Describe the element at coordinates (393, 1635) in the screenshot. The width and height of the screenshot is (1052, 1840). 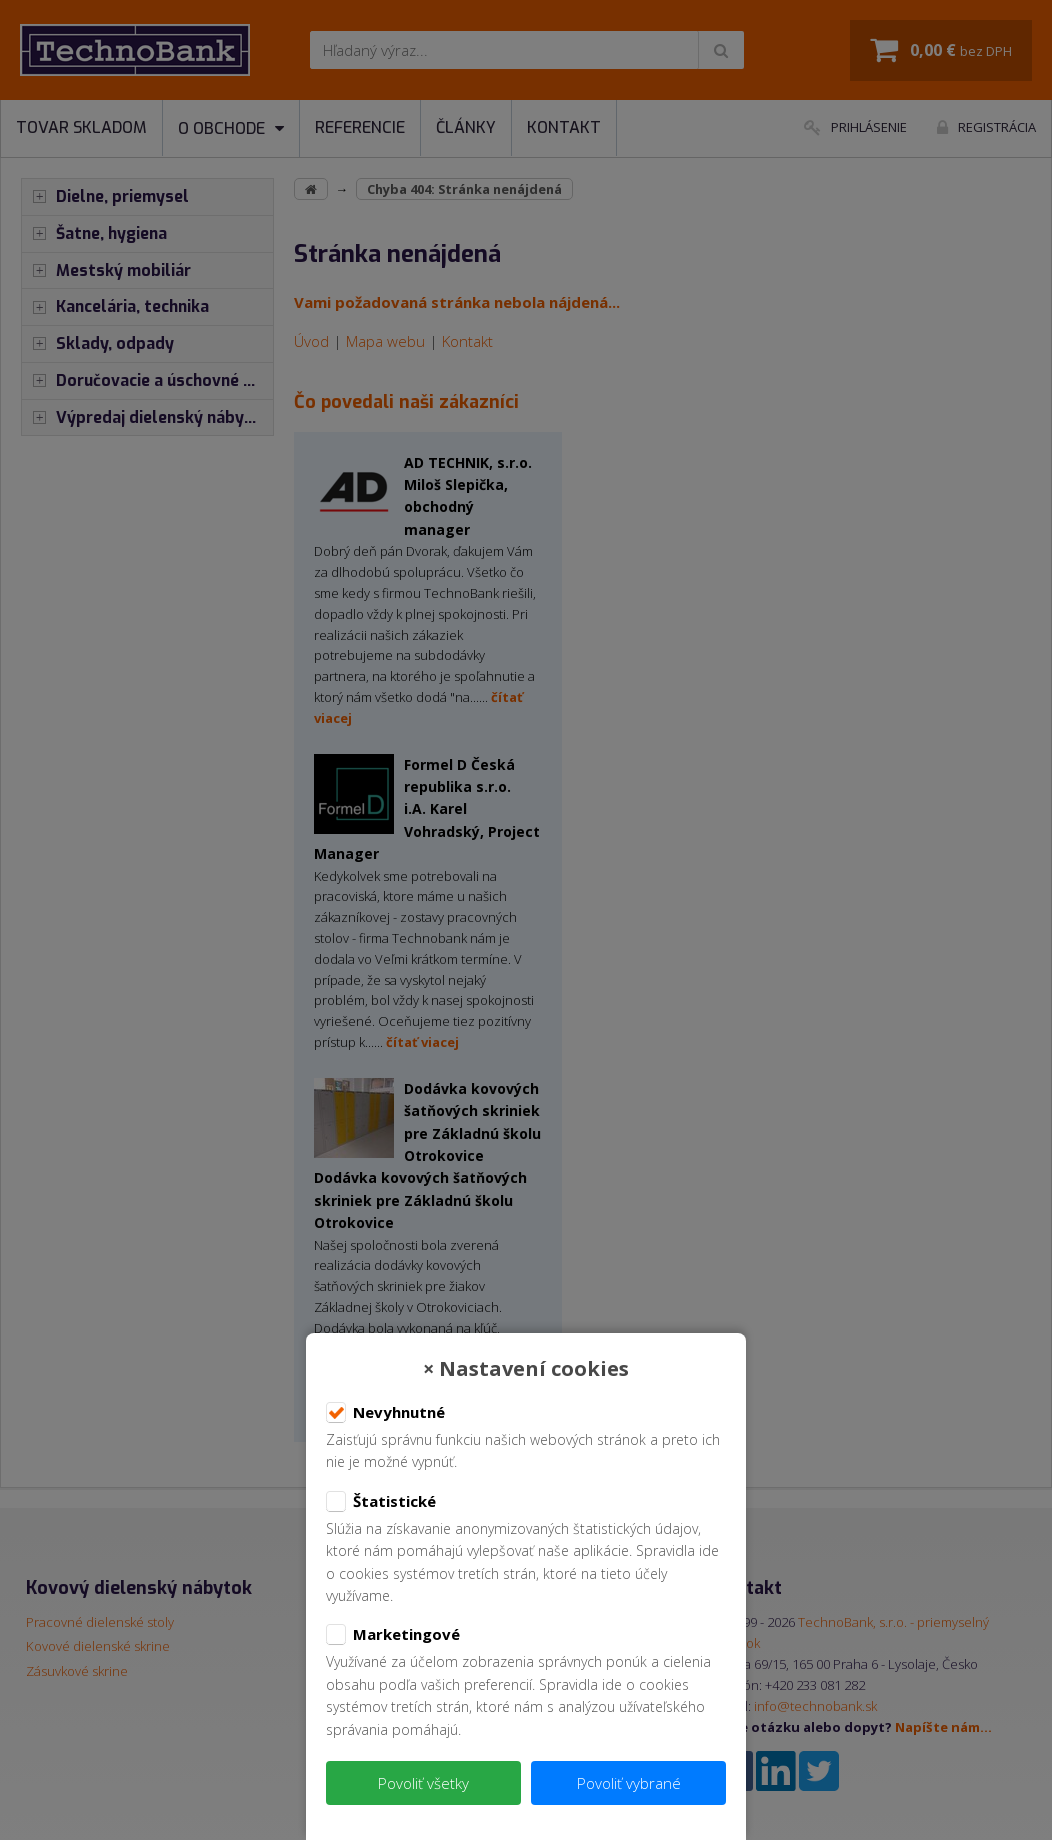
I see `Marketingové` at that location.